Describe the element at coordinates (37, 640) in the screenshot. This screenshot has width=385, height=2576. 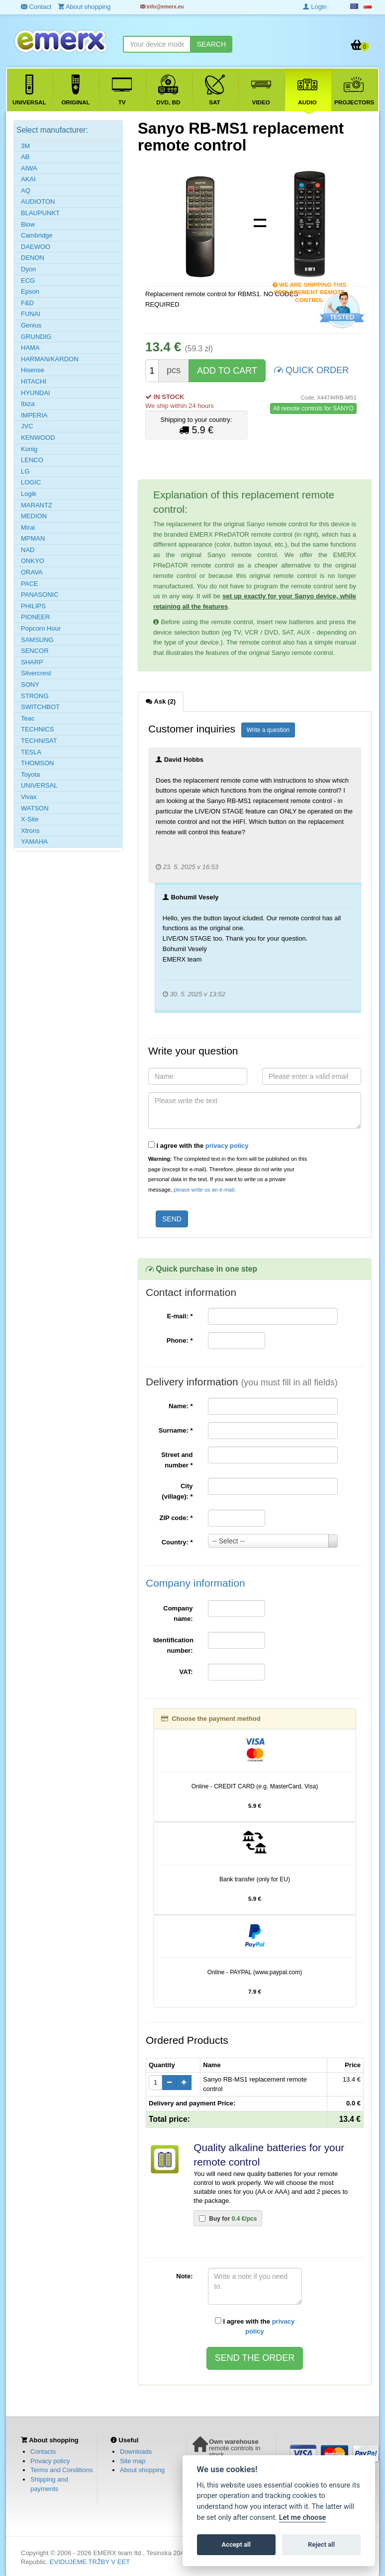
I see `SAMSUNG` at that location.